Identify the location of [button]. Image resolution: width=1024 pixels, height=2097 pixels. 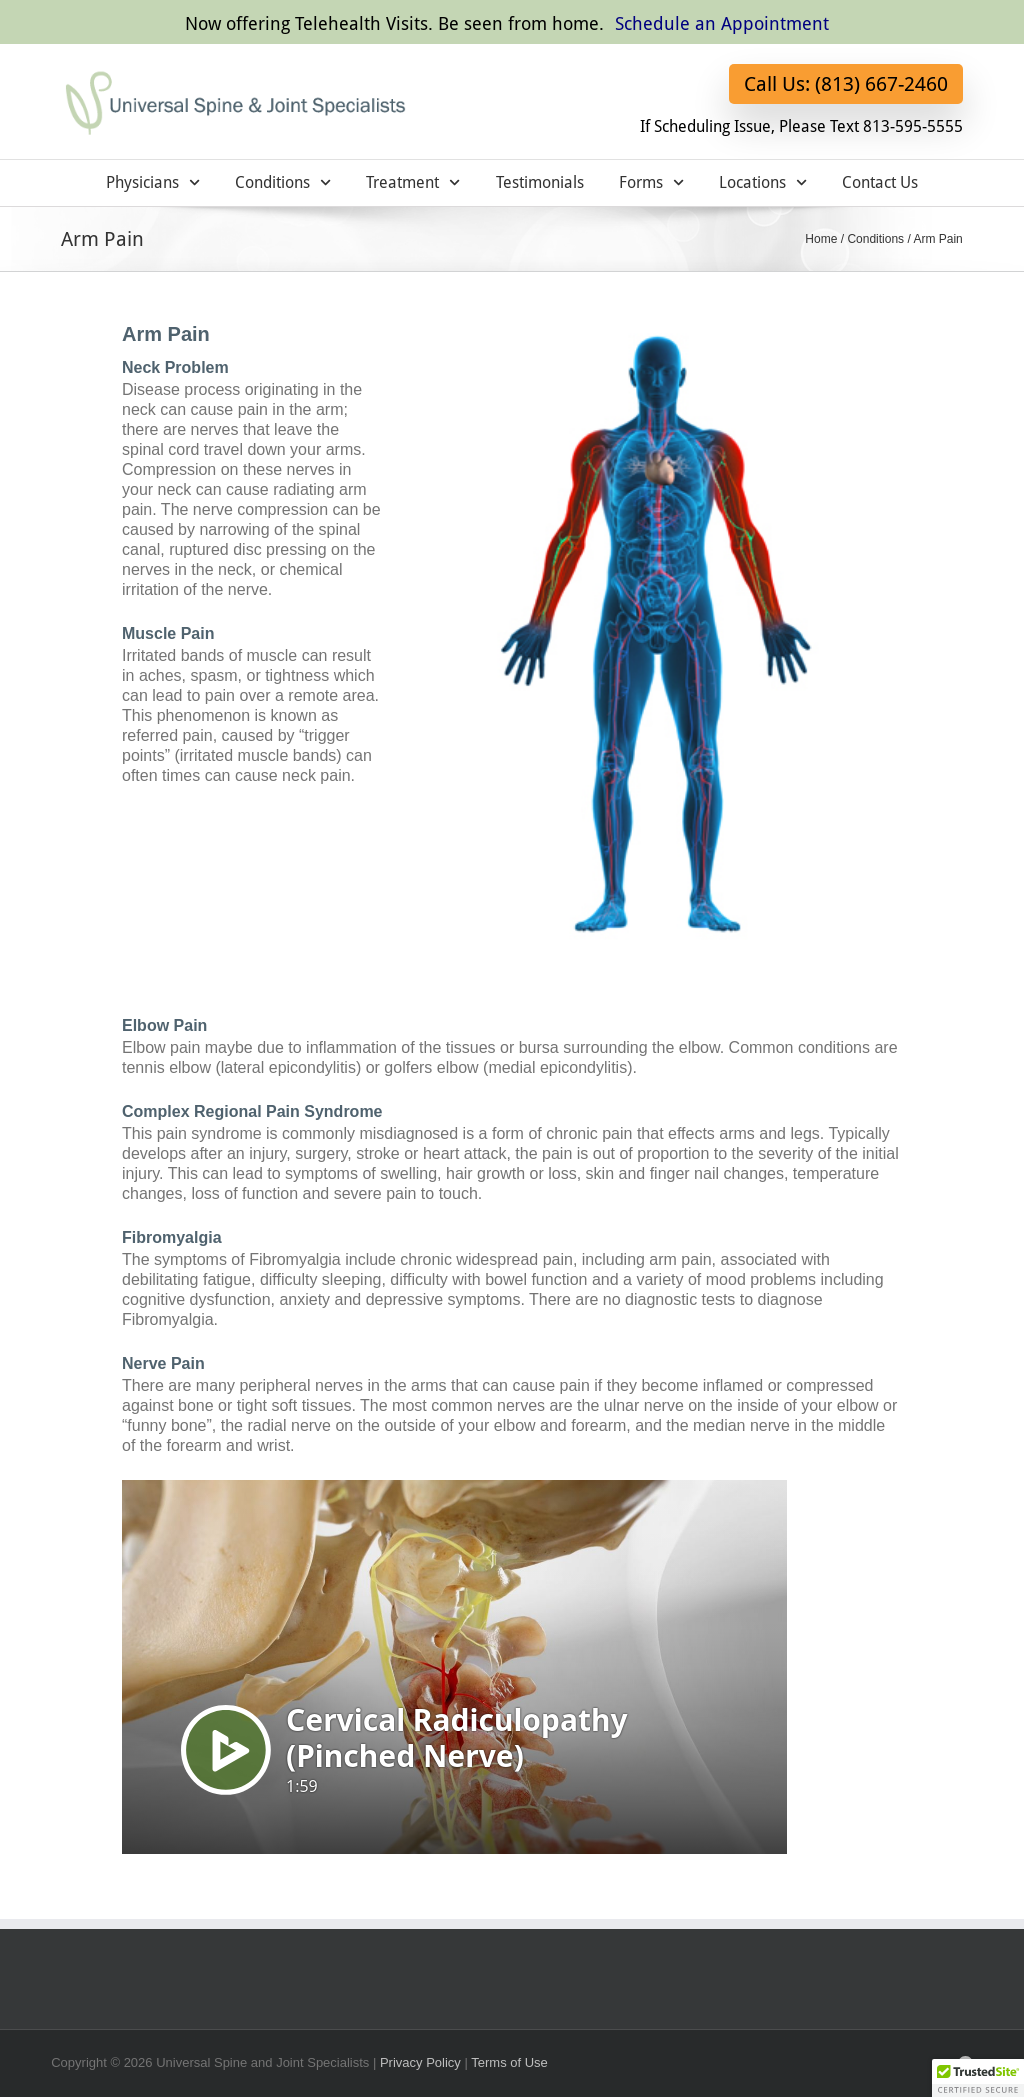
(978, 2078).